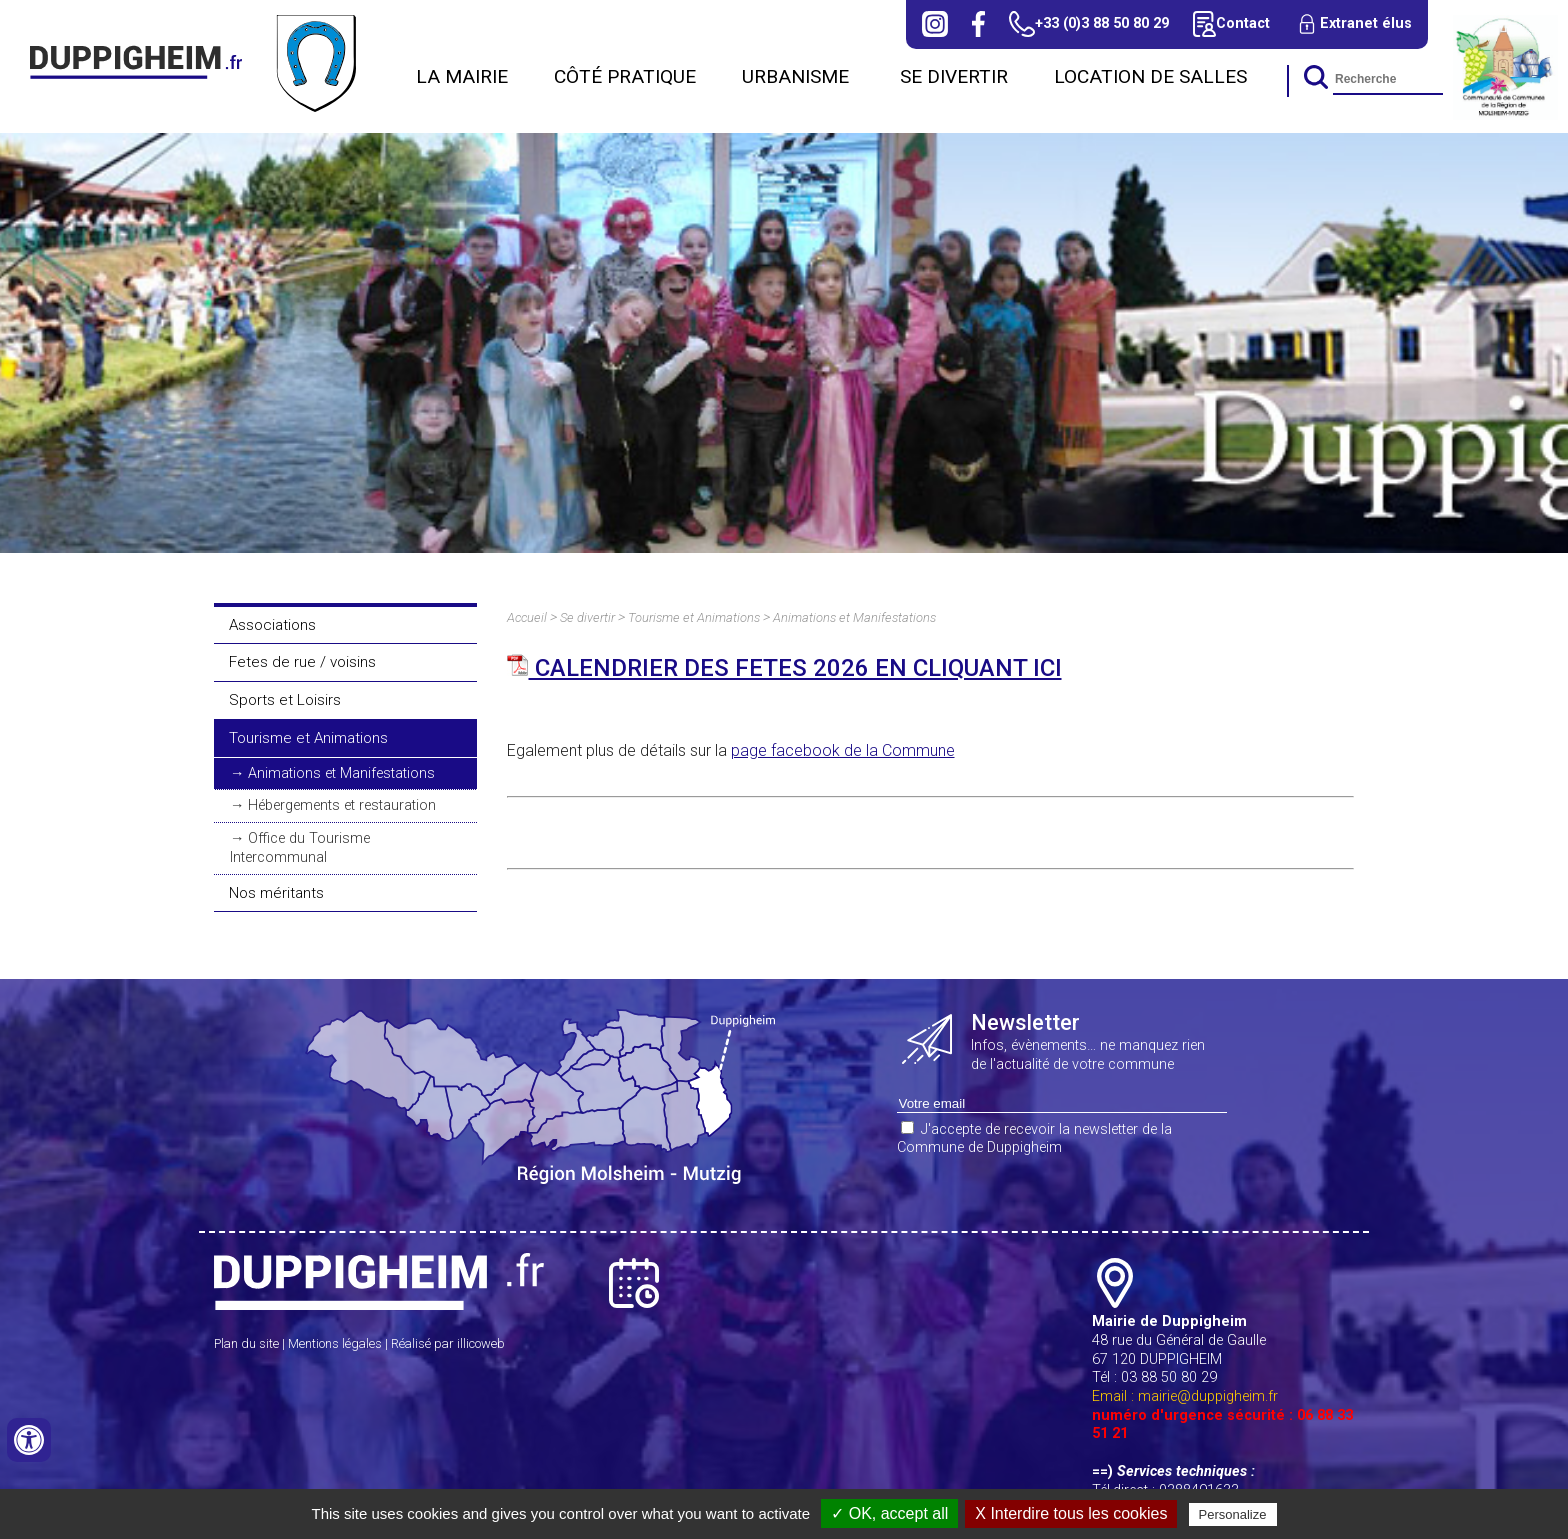  I want to click on X Interdire tous les cookies, so click(1071, 1513).